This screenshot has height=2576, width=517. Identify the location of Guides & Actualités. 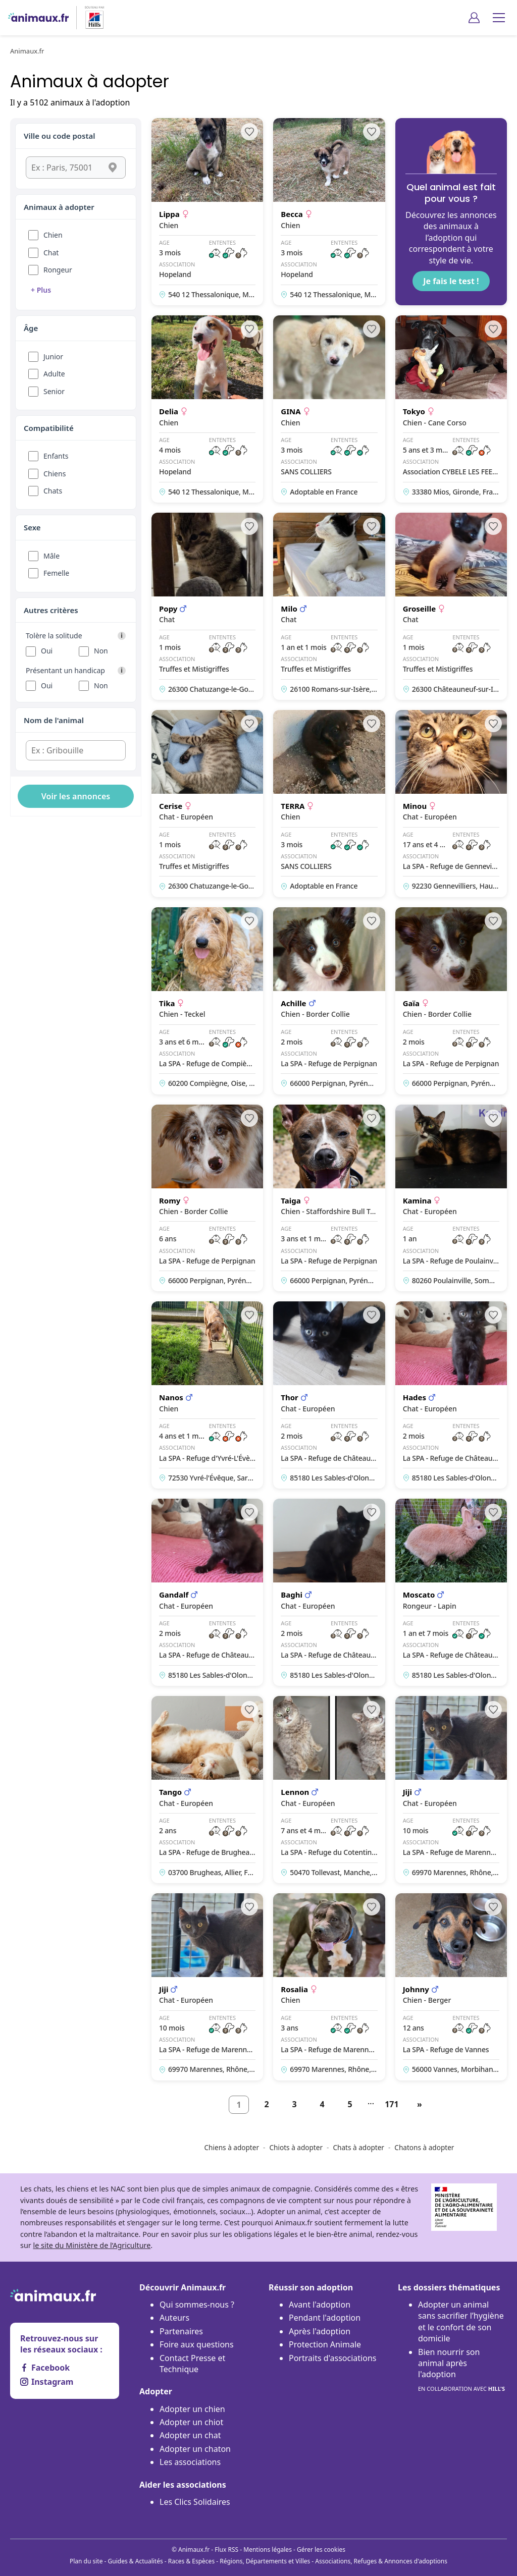
(135, 2561).